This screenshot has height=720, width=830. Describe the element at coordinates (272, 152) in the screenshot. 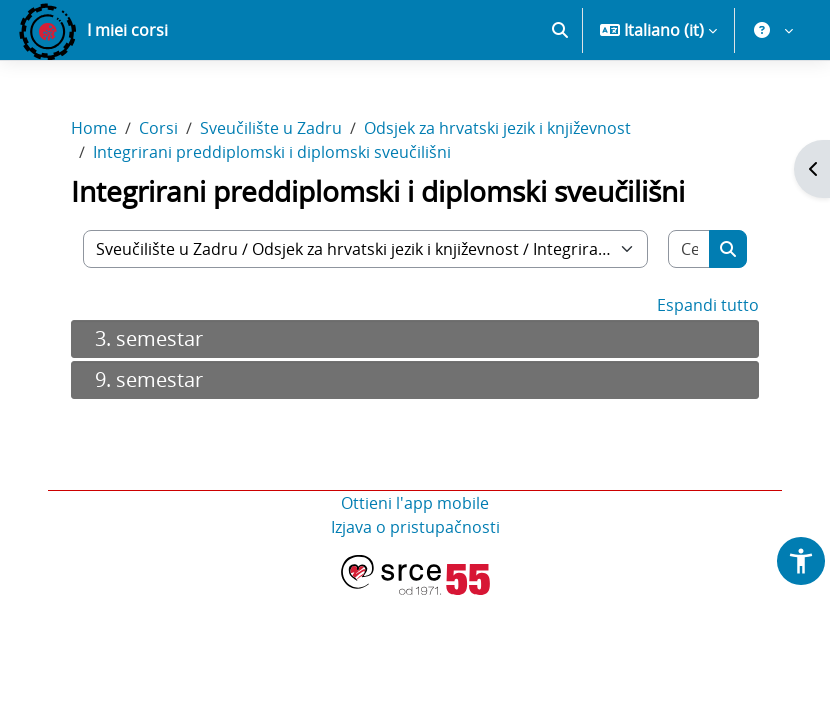

I see `Integrirani preddiplomski i diplomski sveučilišni` at that location.